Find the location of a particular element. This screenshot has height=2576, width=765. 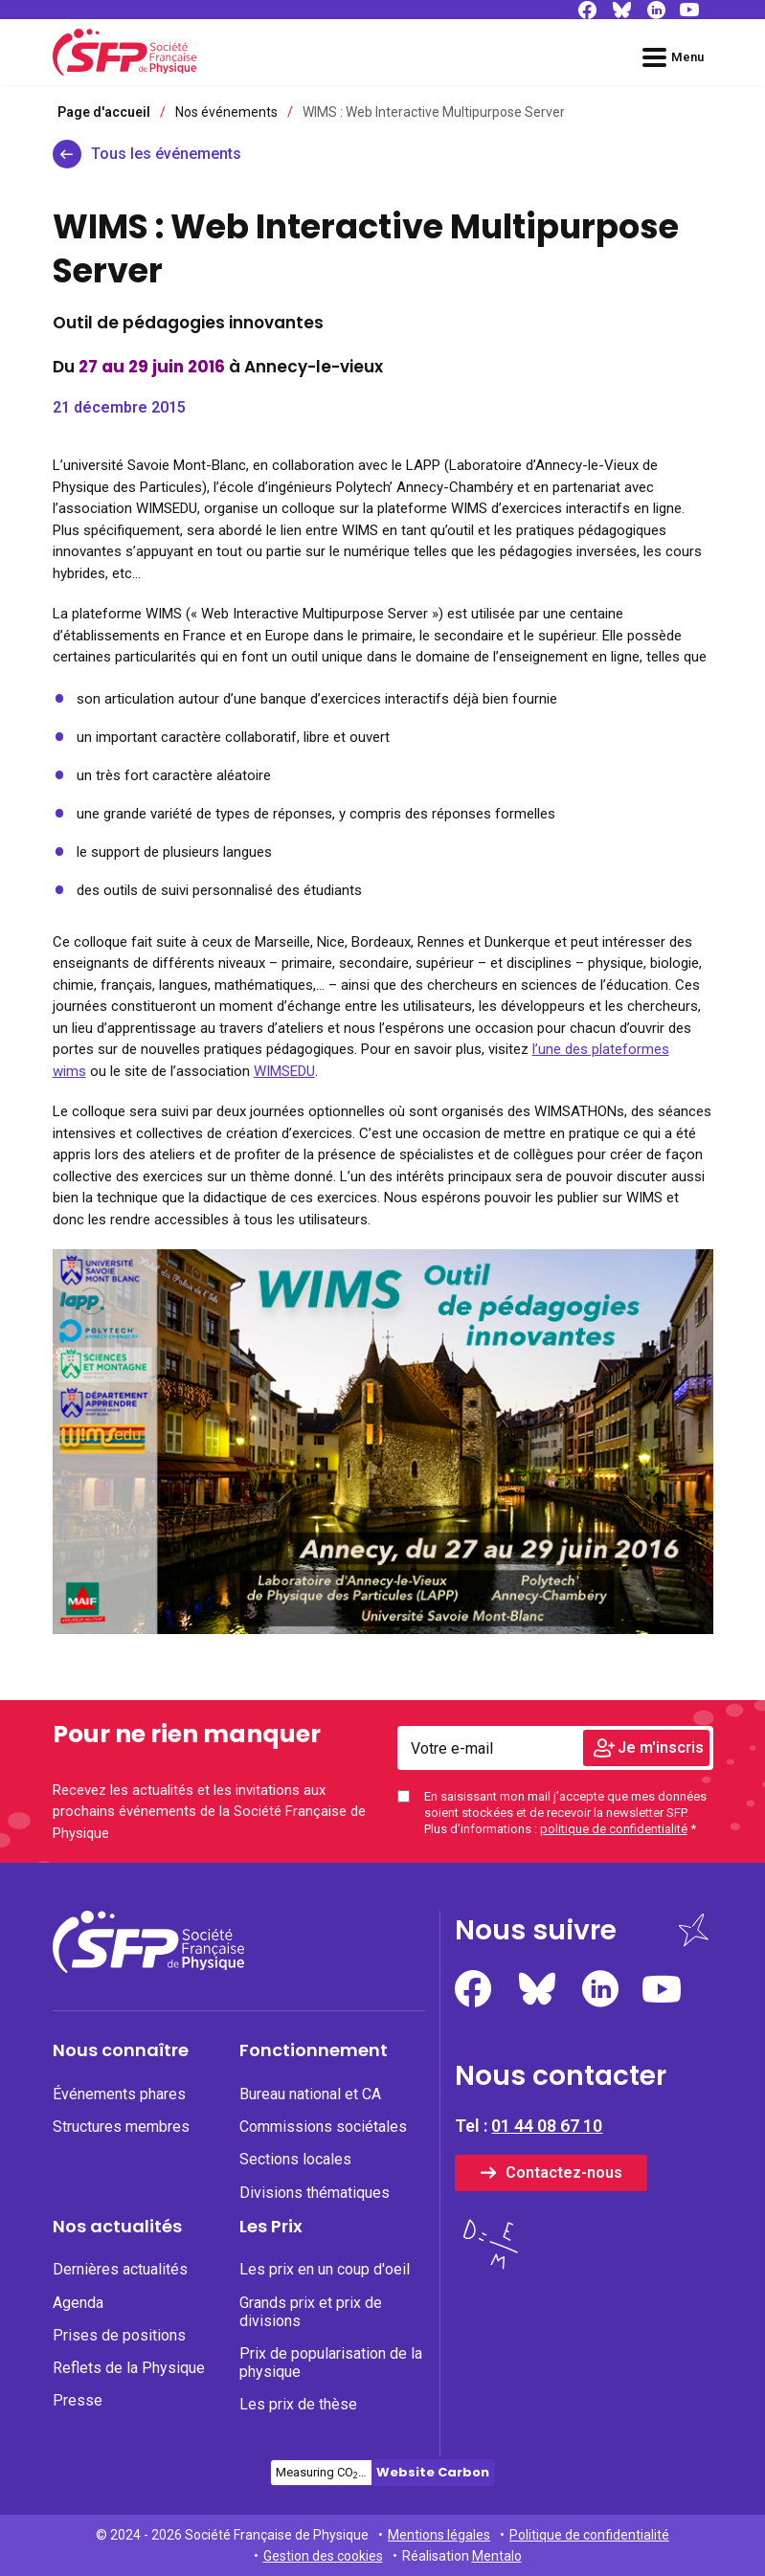

Prix de popularisation de la physique is located at coordinates (330, 2362).